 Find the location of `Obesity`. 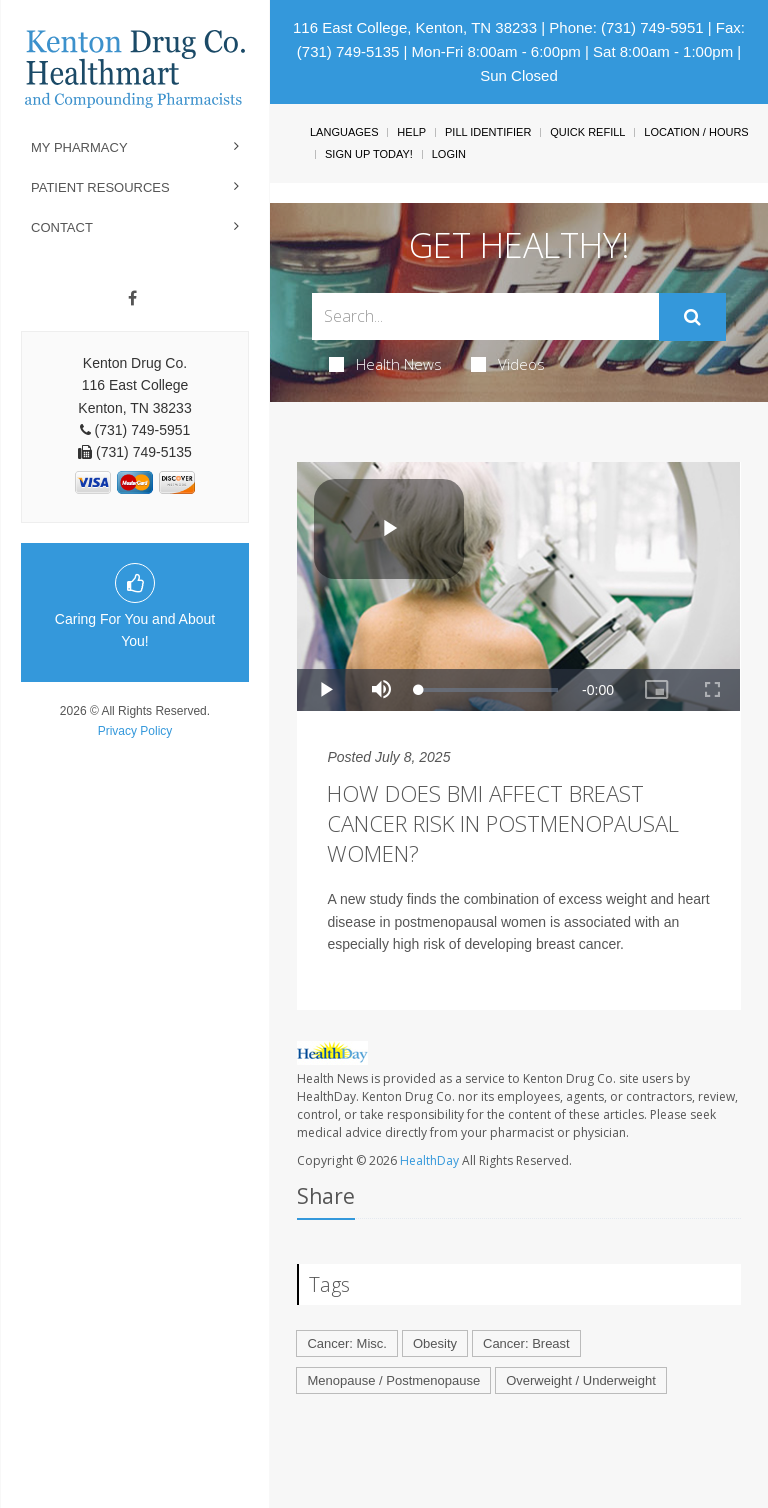

Obesity is located at coordinates (435, 1343).